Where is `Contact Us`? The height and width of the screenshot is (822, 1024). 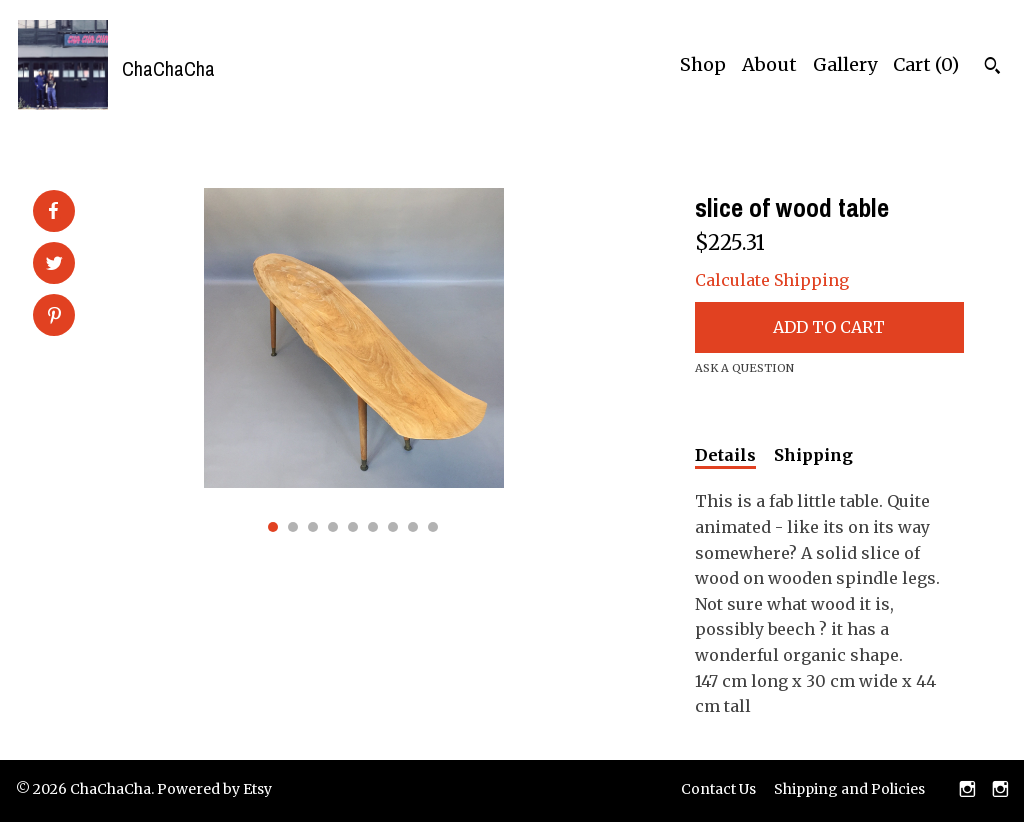
Contact Us is located at coordinates (718, 789).